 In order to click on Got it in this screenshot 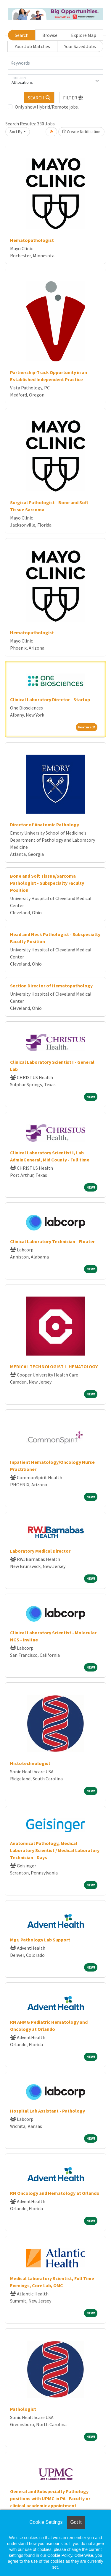, I will do `click(75, 2522)`.